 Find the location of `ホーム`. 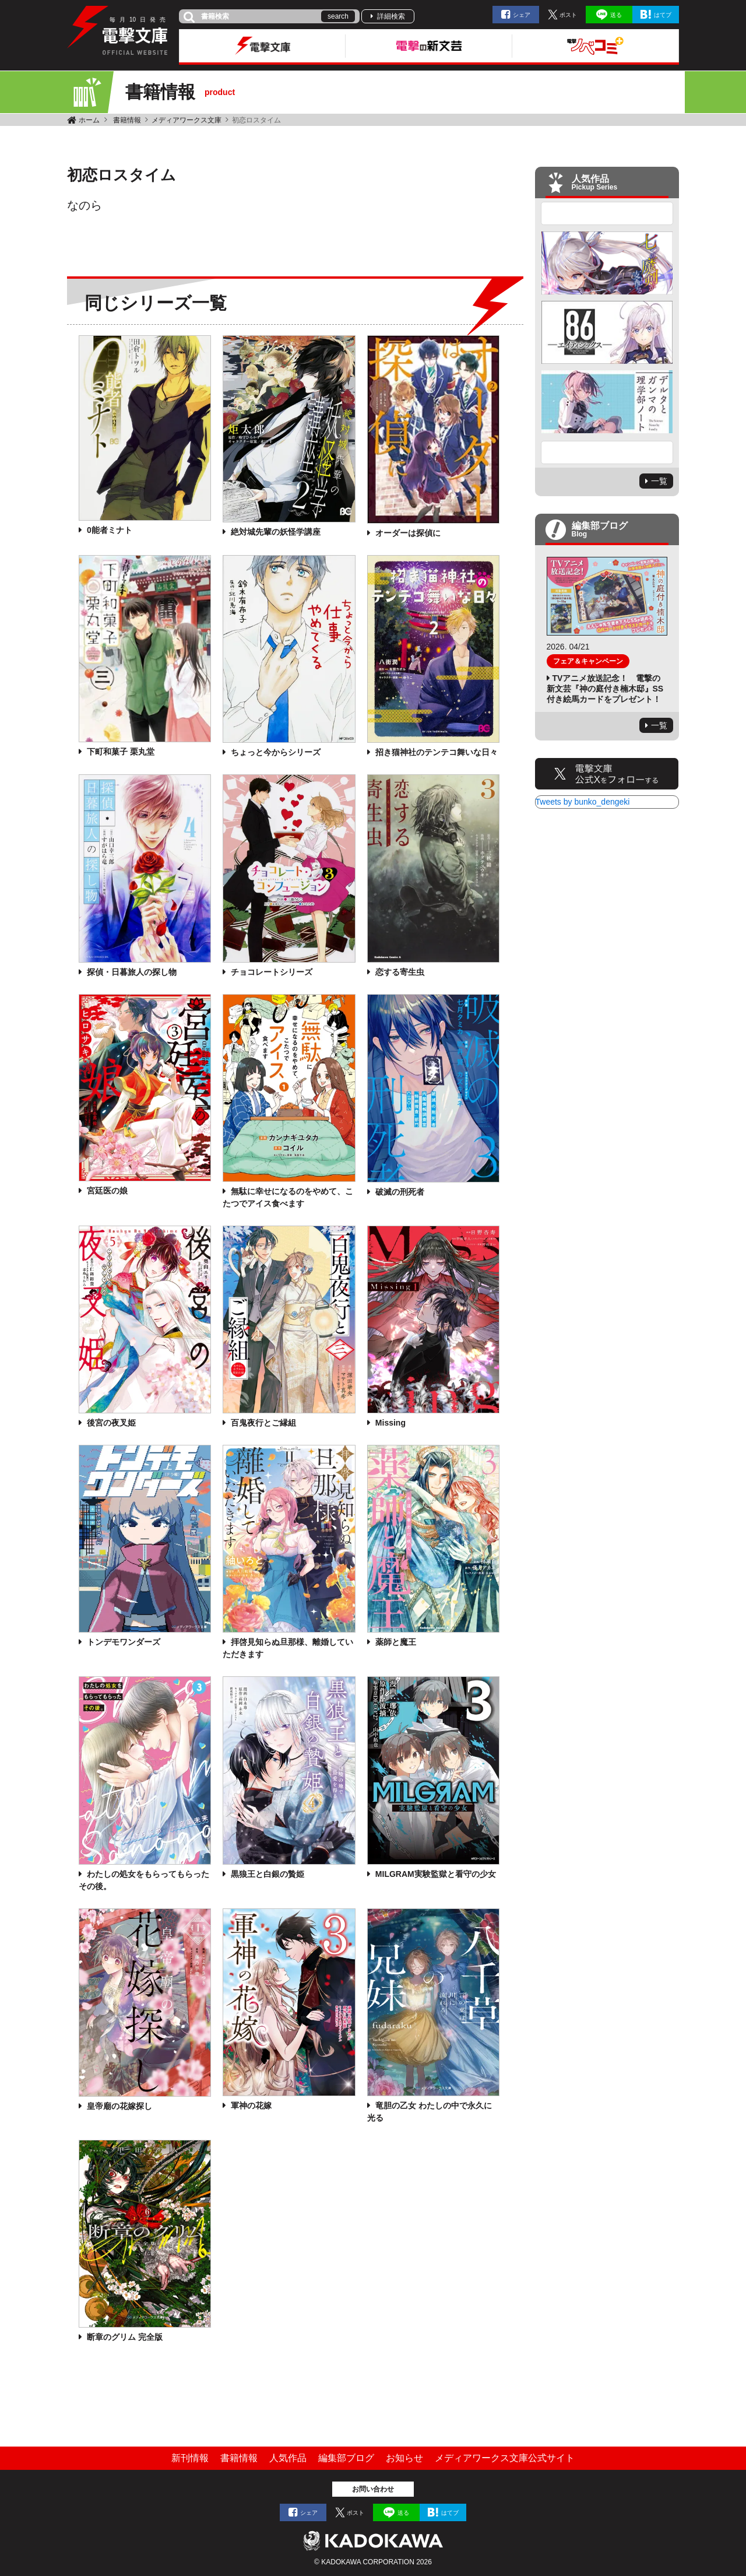

ホーム is located at coordinates (89, 120).